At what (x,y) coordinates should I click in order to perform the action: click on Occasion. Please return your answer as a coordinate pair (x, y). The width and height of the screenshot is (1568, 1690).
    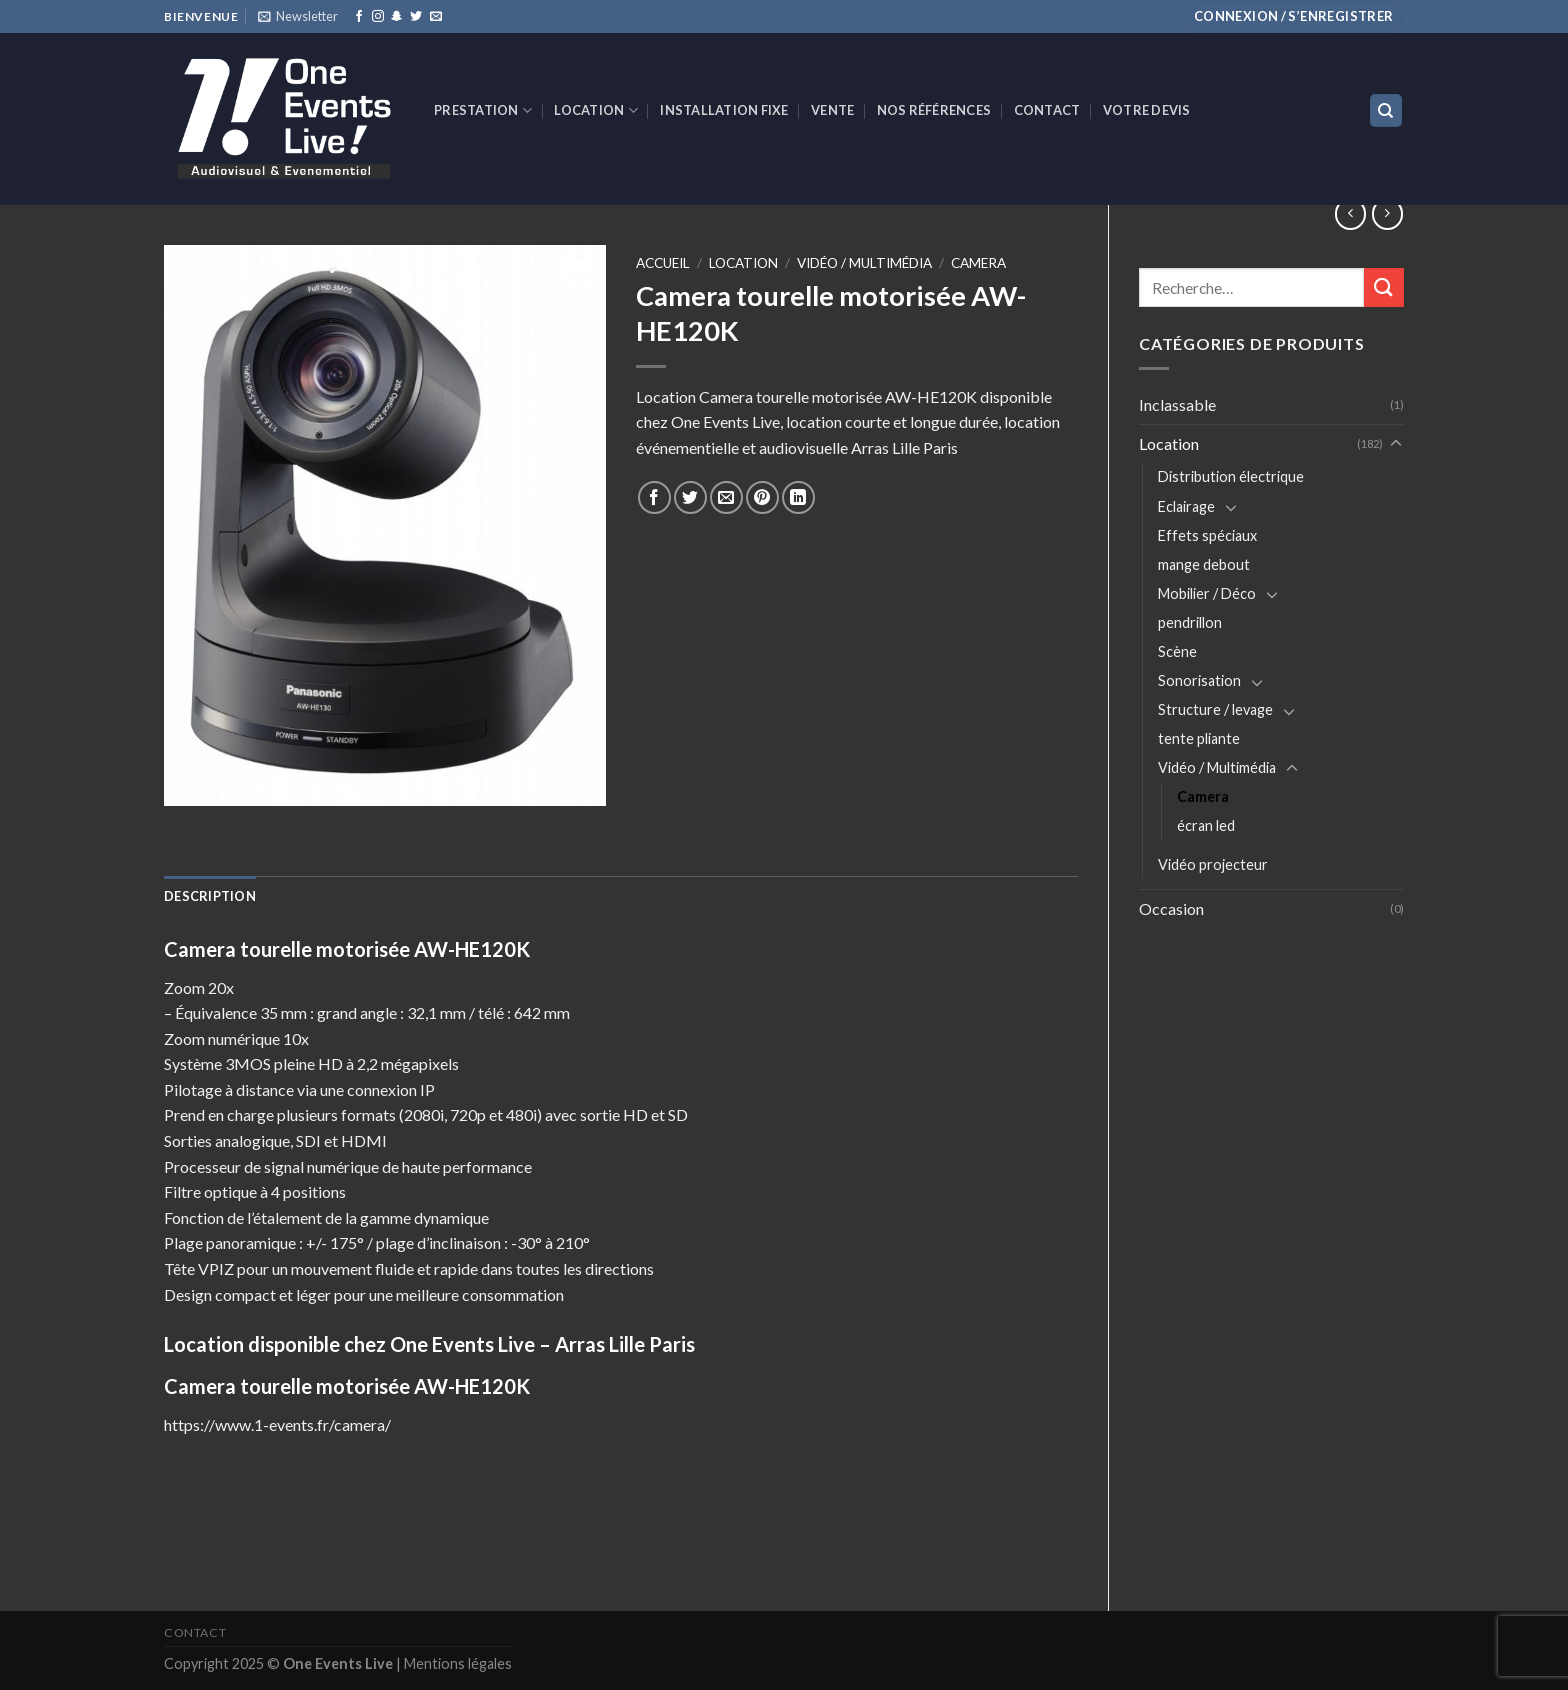
    Looking at the image, I should click on (1171, 908).